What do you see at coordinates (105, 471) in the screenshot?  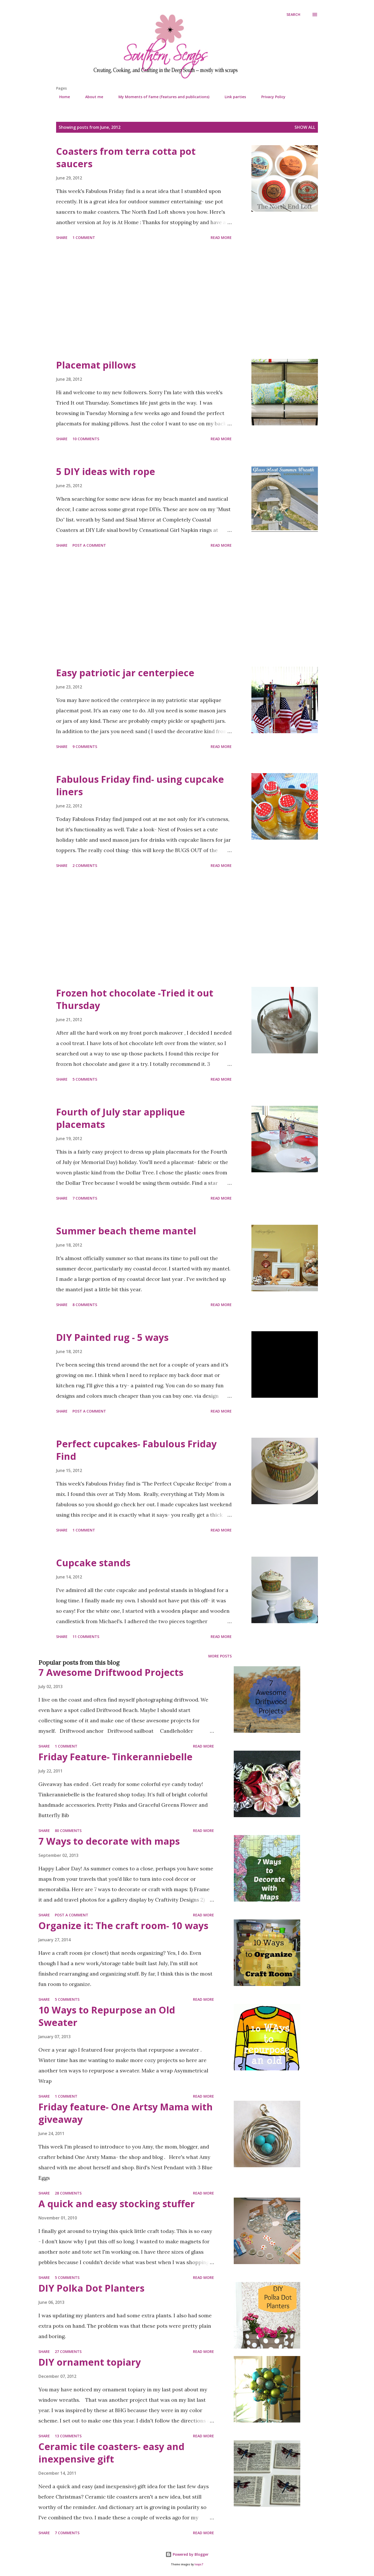 I see `5 DIY ideas with rope` at bounding box center [105, 471].